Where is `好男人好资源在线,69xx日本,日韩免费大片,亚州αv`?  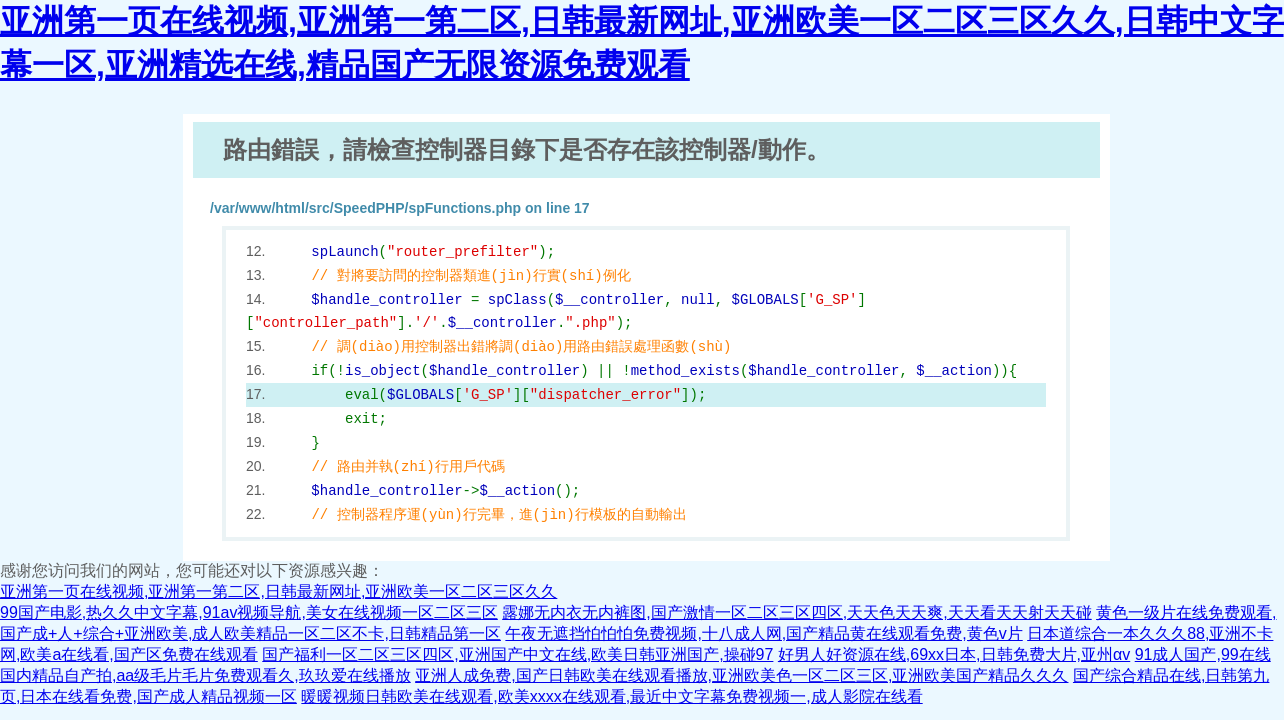
好男人好资源在线,69xx日本,日韩免费大片,亚州αv is located at coordinates (954, 654).